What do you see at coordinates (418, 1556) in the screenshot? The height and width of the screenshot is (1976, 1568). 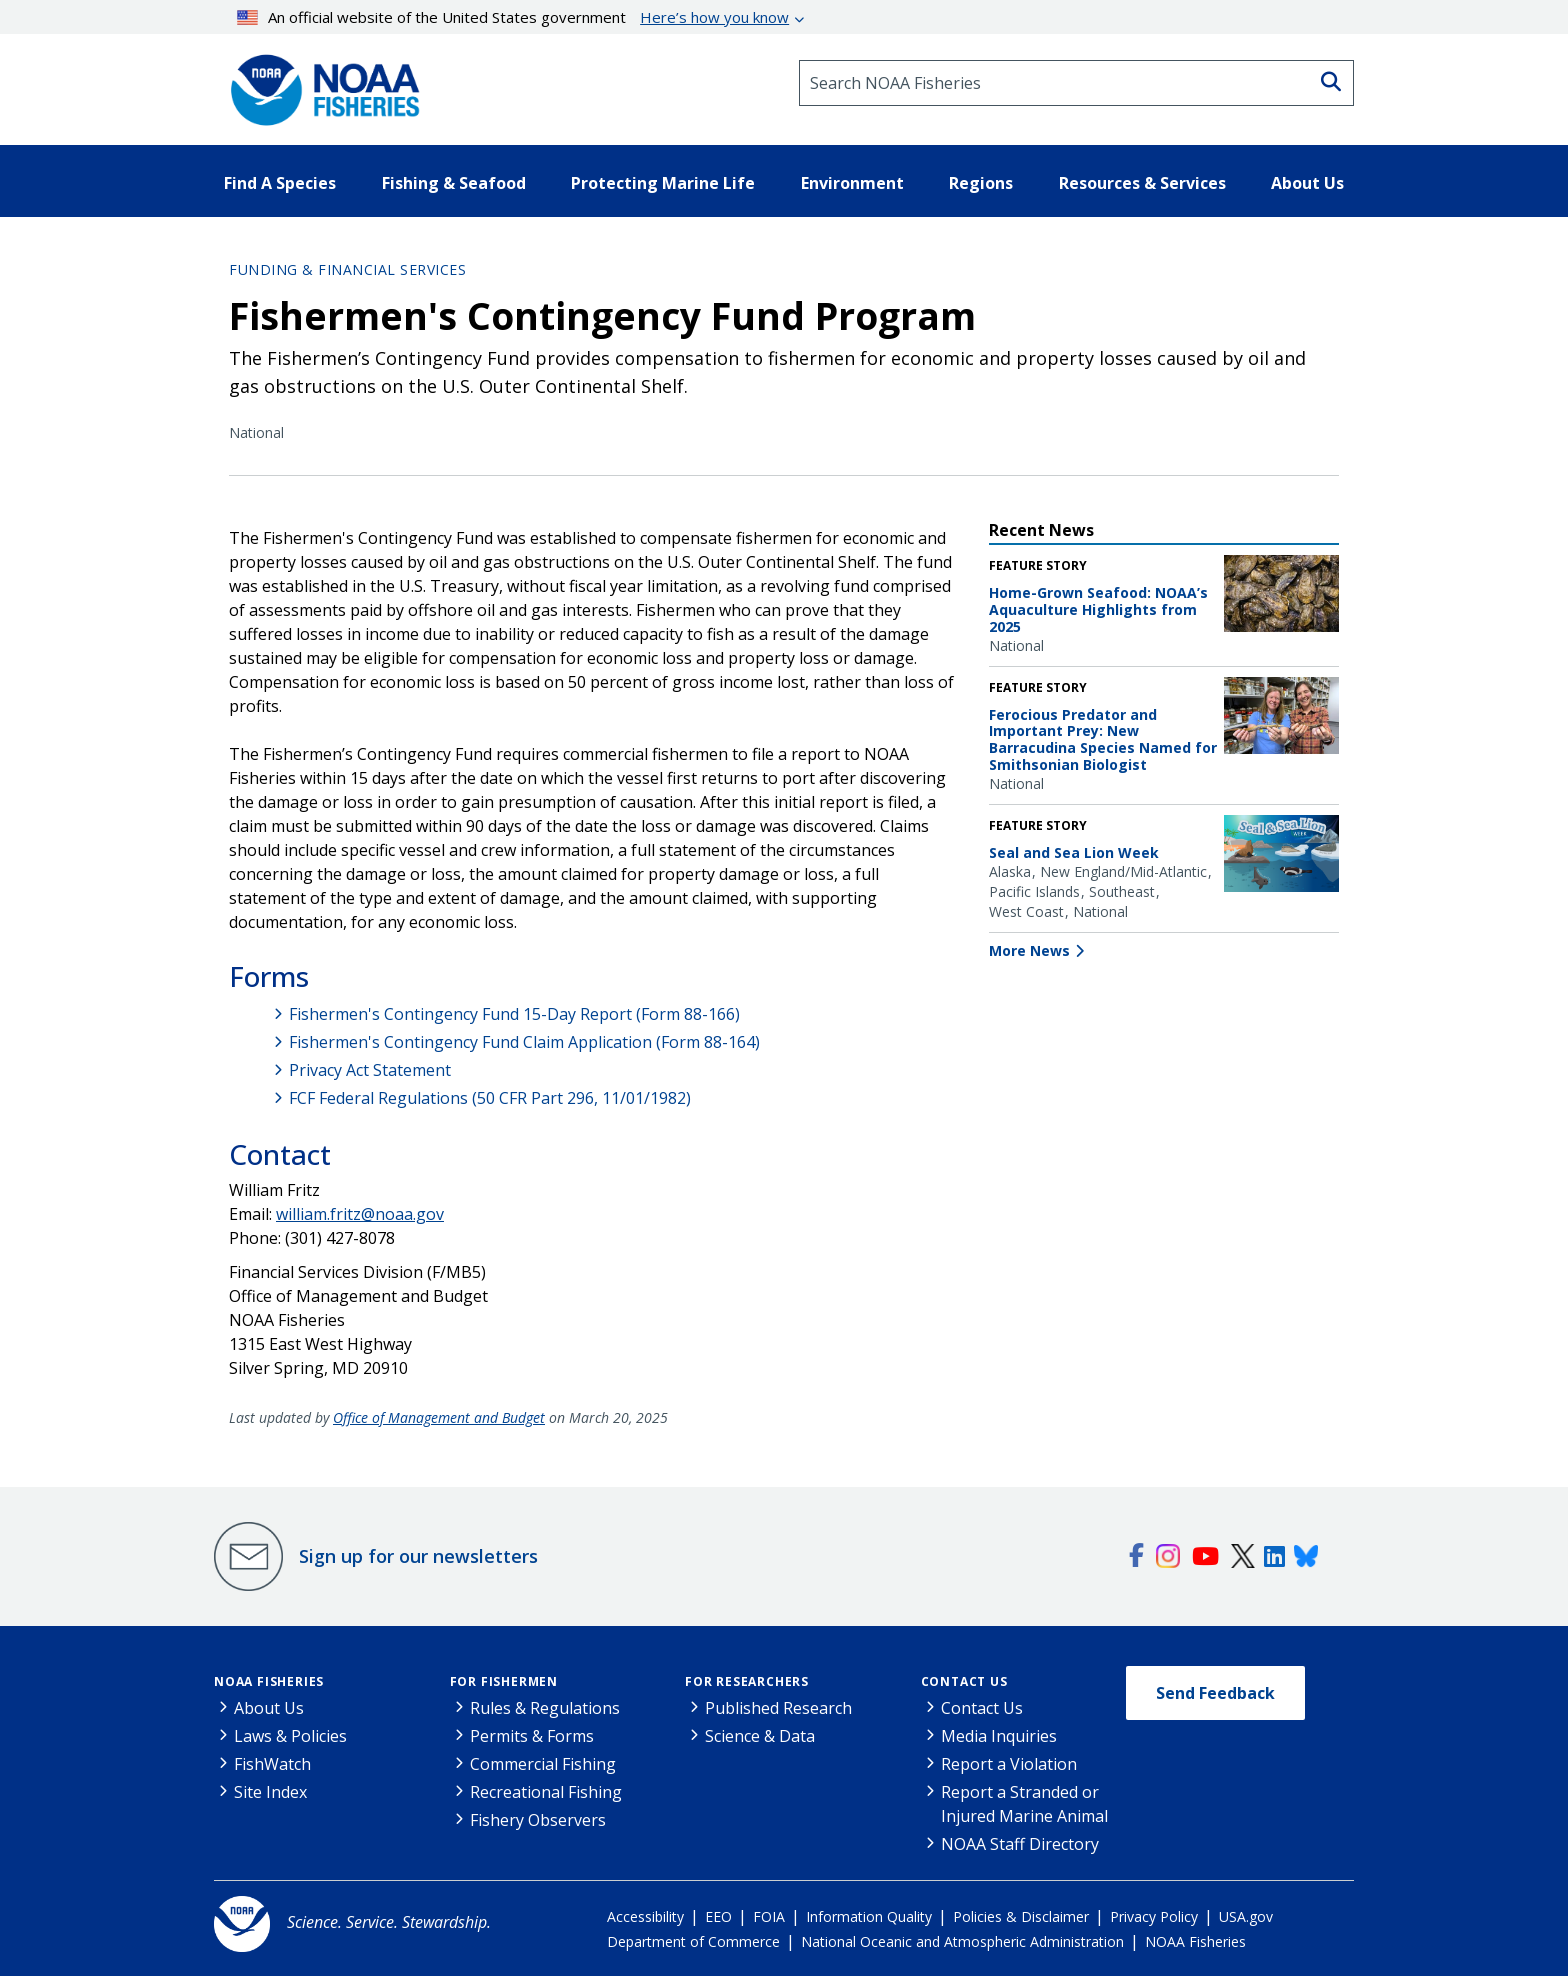 I see `Sign up for our newsletters` at bounding box center [418, 1556].